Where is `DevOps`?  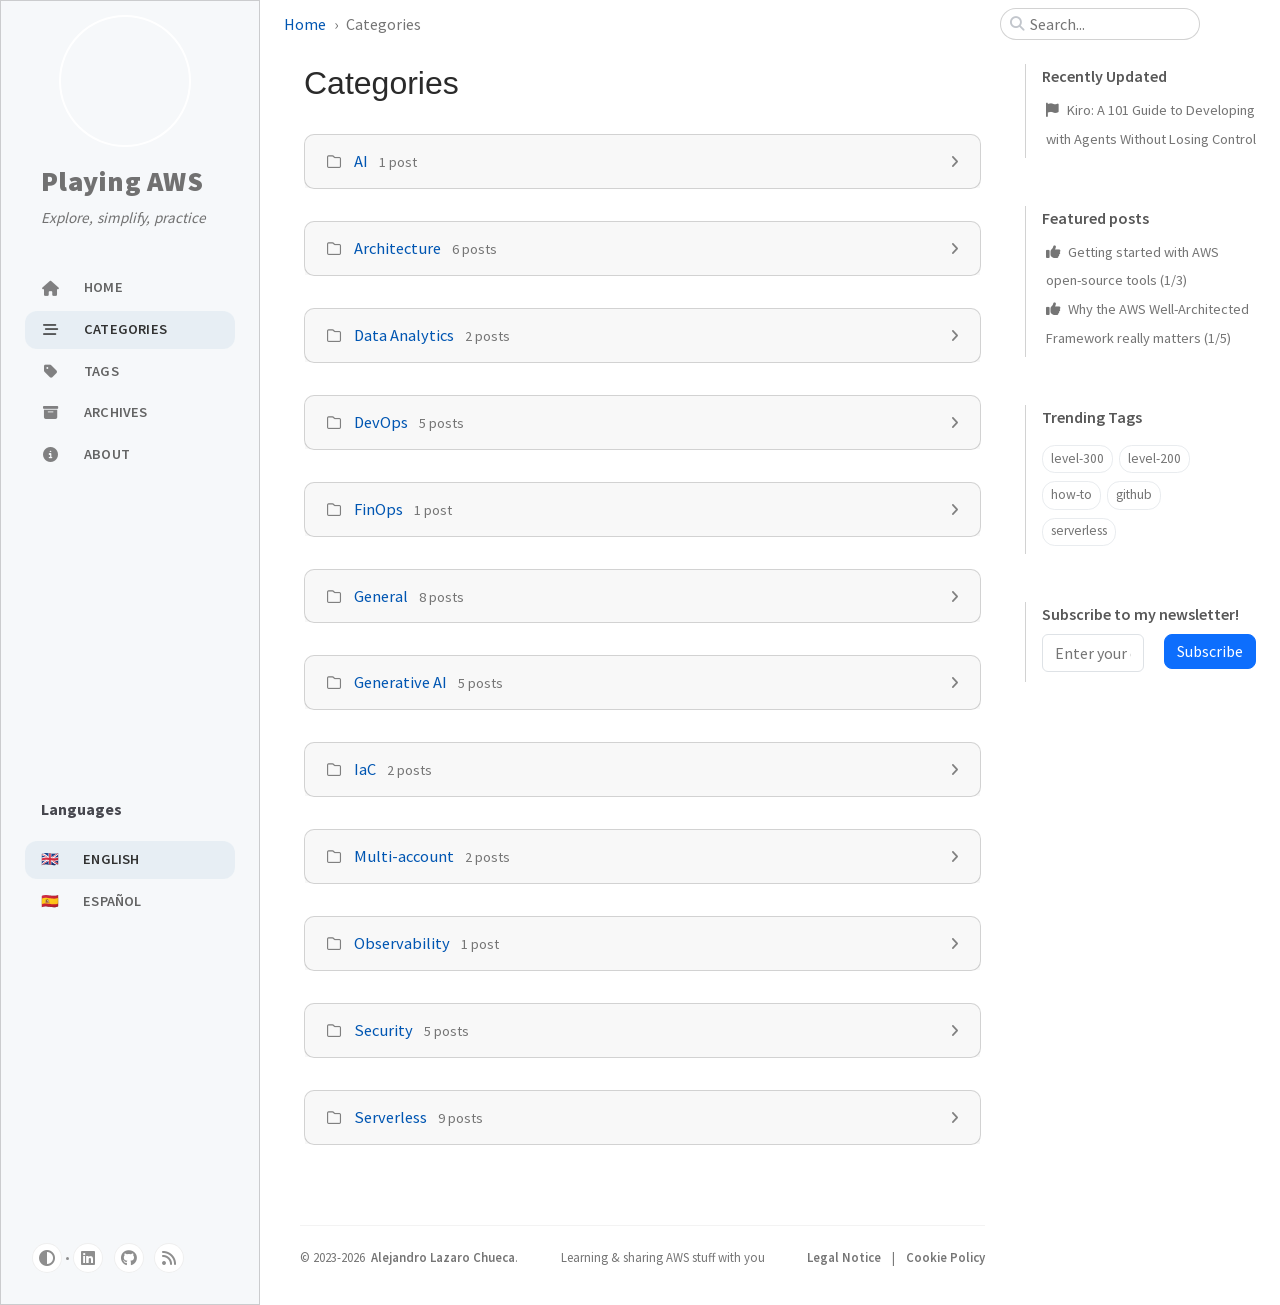
DevOps is located at coordinates (381, 422).